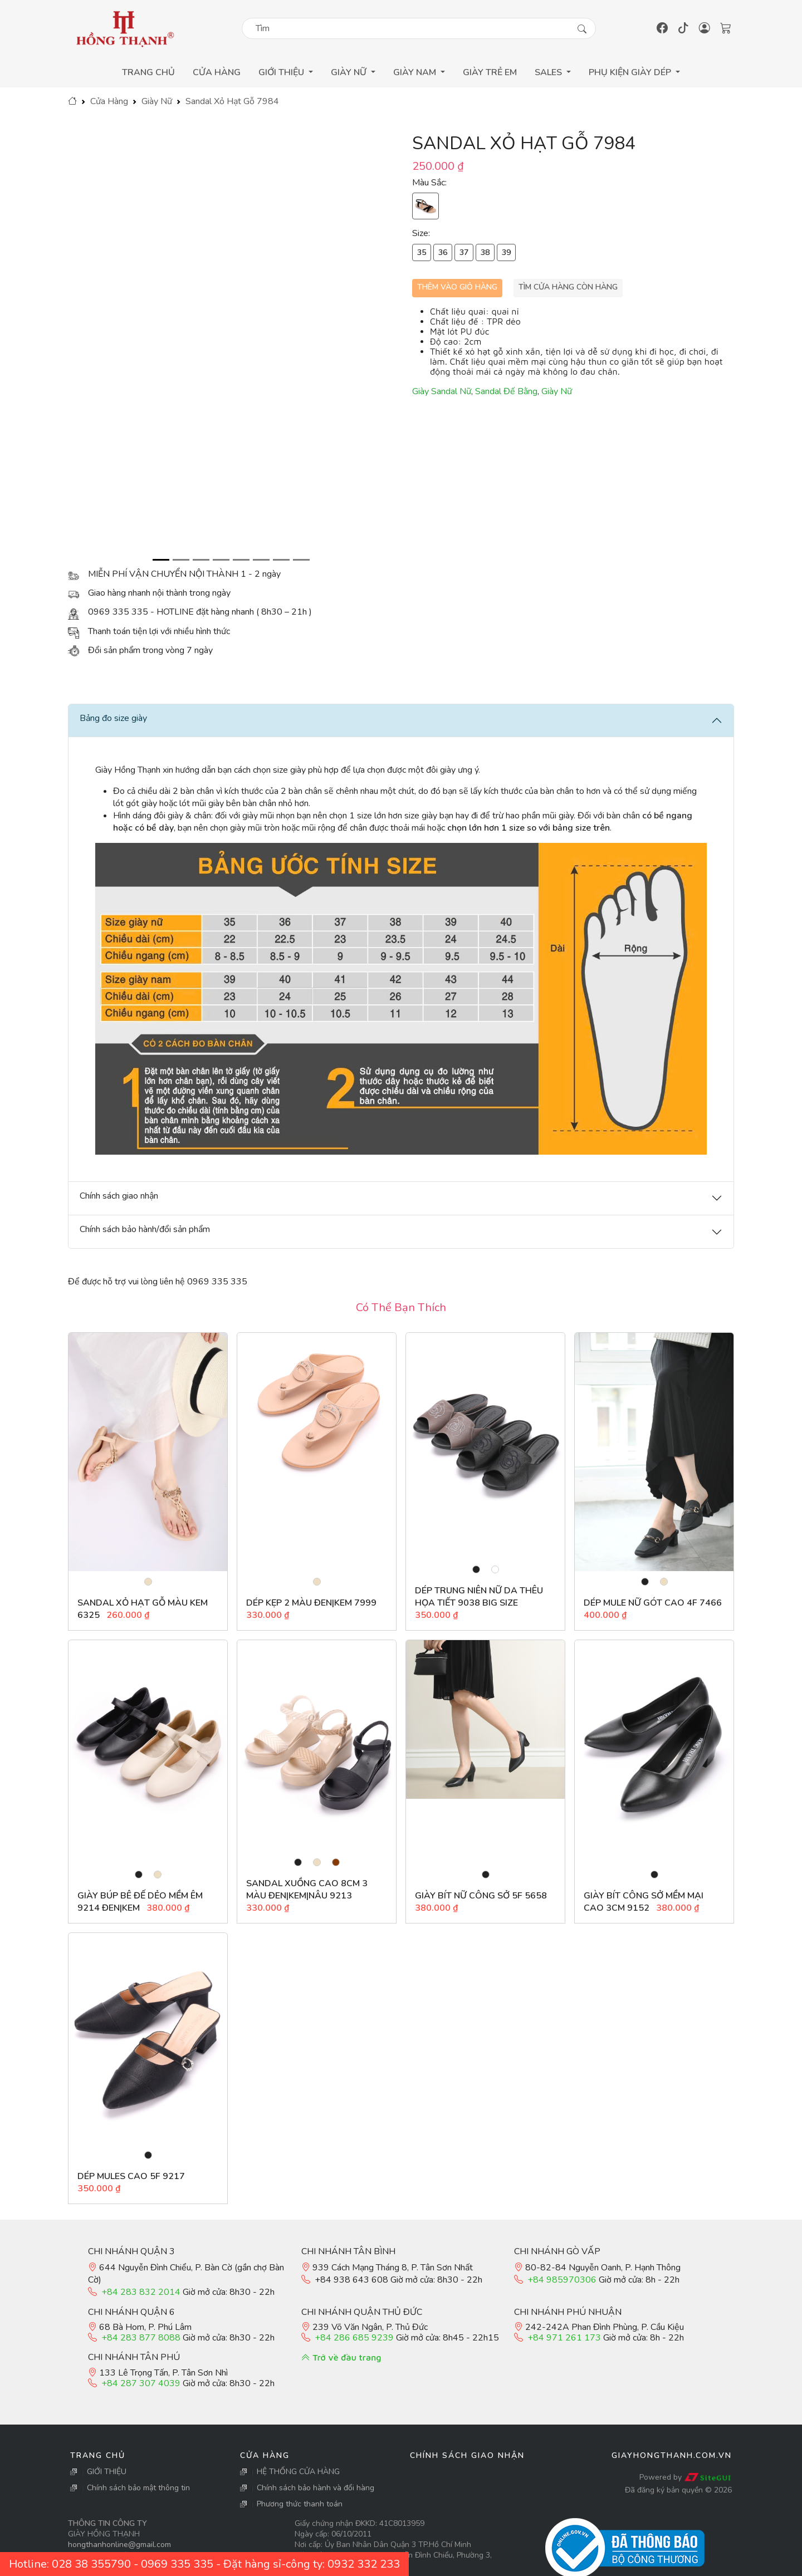 This screenshot has height=2576, width=802. What do you see at coordinates (241, 559) in the screenshot?
I see `[Slide 5]` at bounding box center [241, 559].